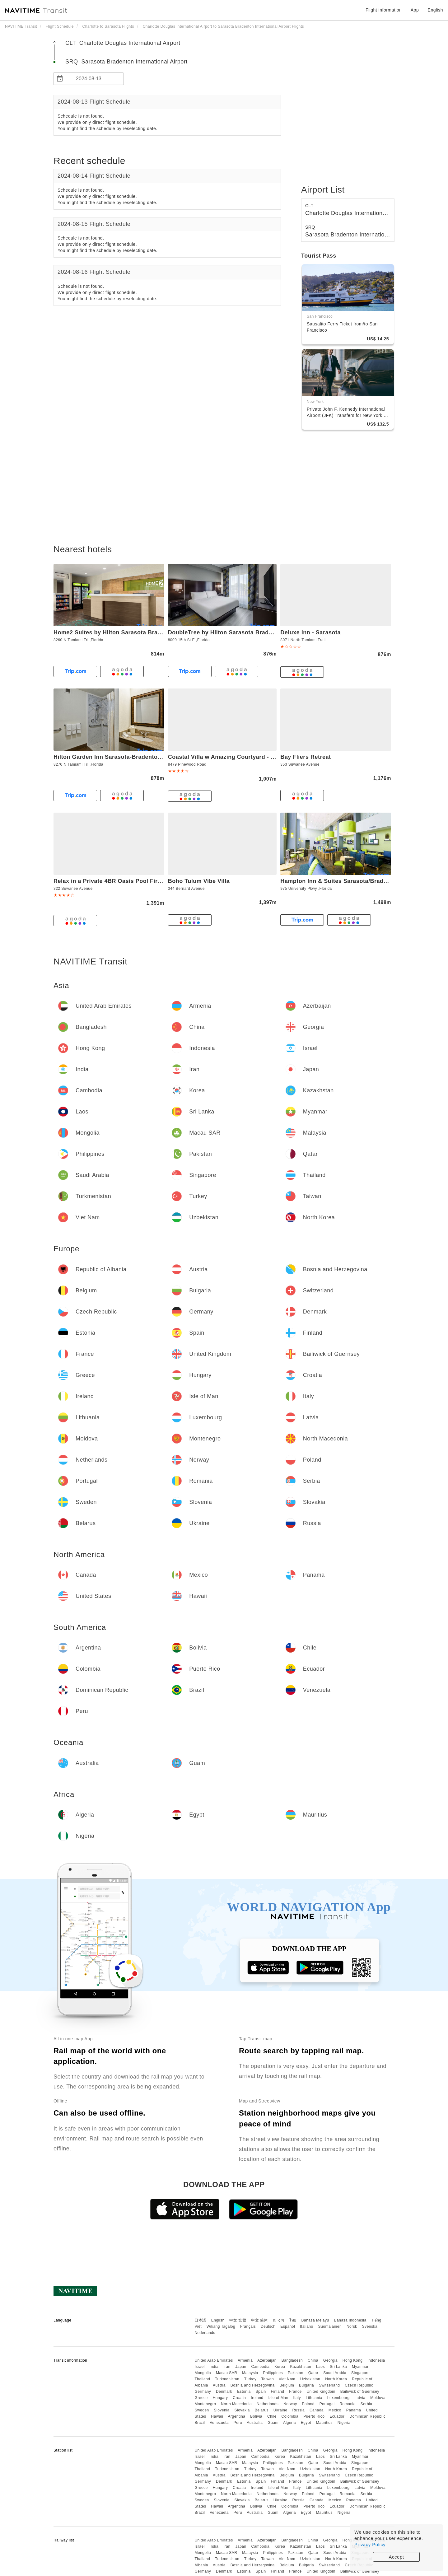  What do you see at coordinates (308, 2404) in the screenshot?
I see `Poland` at bounding box center [308, 2404].